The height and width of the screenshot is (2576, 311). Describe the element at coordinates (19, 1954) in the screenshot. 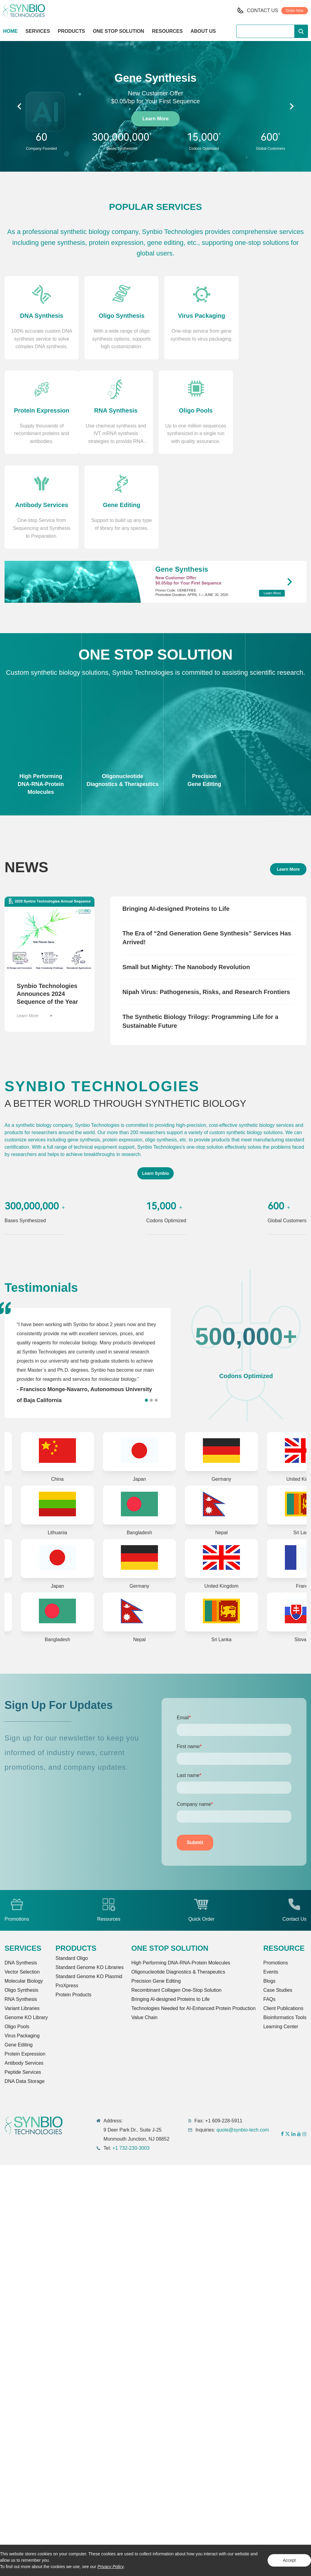

I see `Gene Editing` at that location.